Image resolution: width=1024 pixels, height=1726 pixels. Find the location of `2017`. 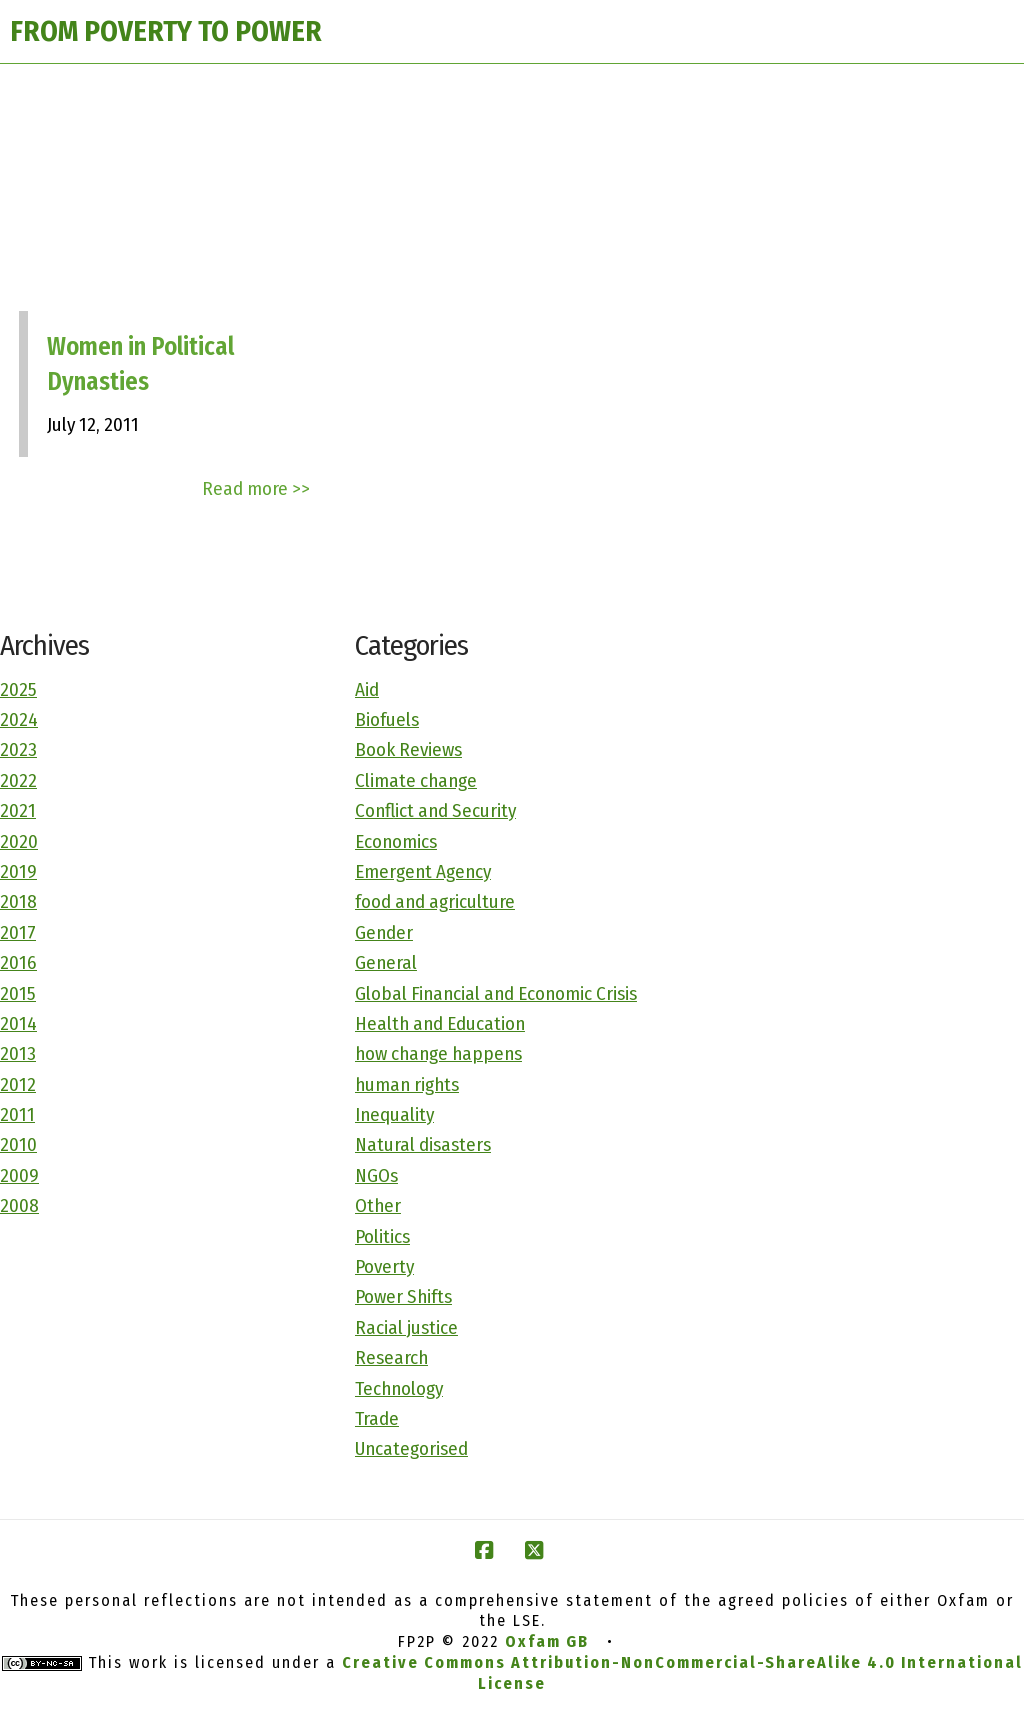

2017 is located at coordinates (18, 932).